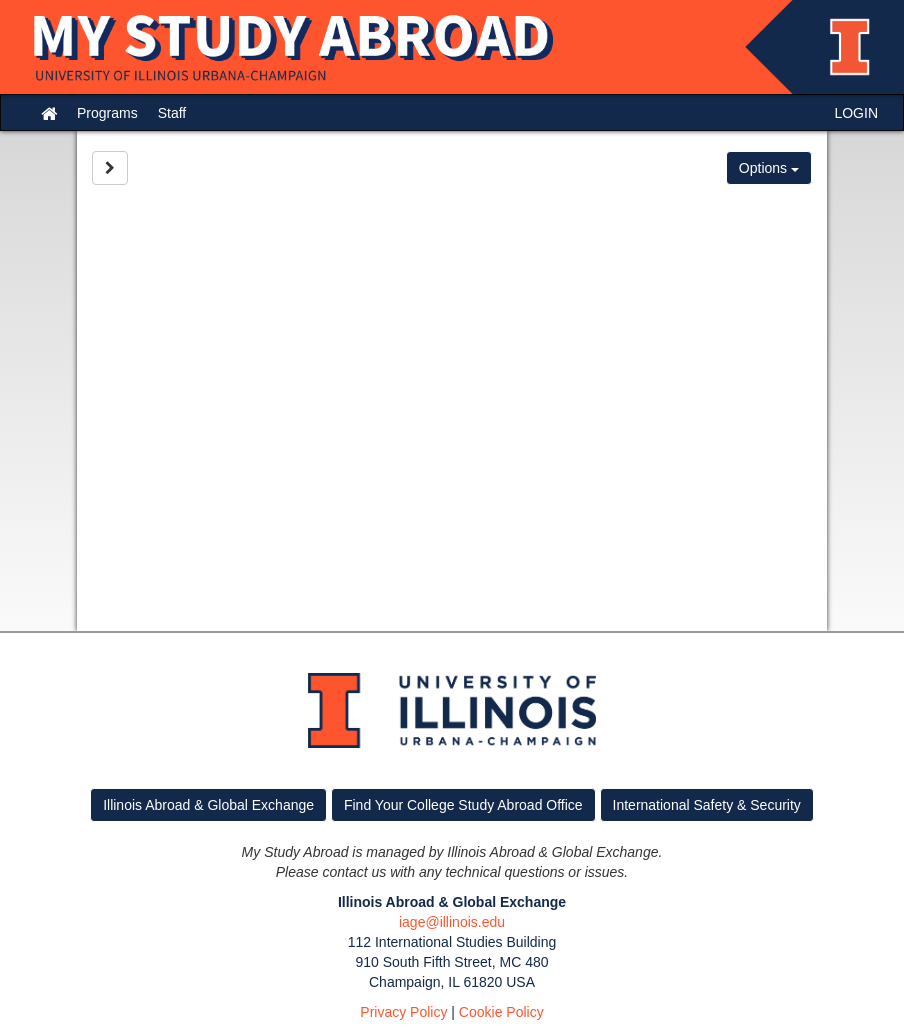 The width and height of the screenshot is (904, 1032). Describe the element at coordinates (208, 805) in the screenshot. I see `Illinois Abroad & Global Exchange` at that location.